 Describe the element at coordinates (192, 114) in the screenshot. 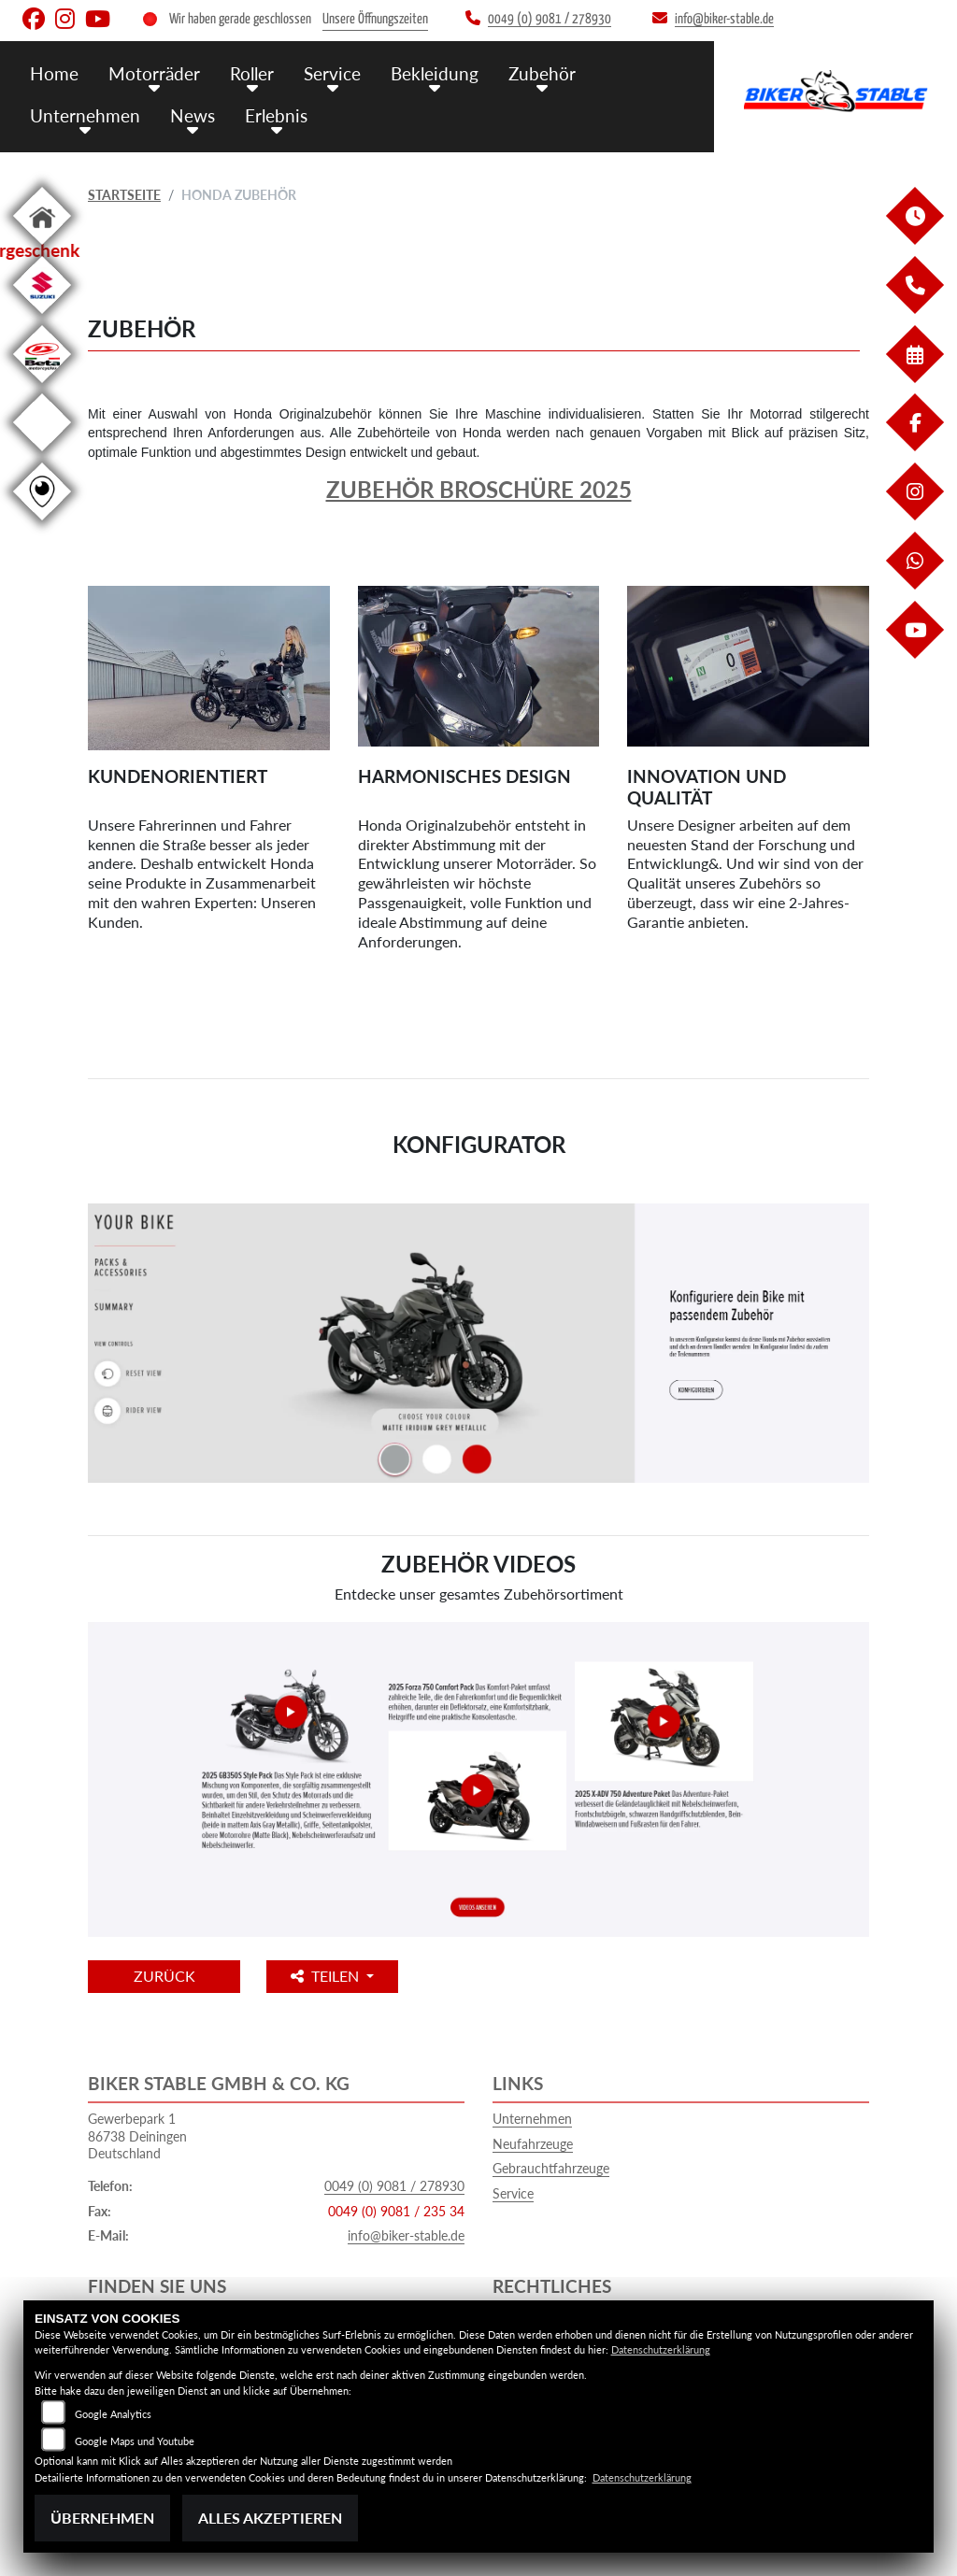

I see `News` at that location.